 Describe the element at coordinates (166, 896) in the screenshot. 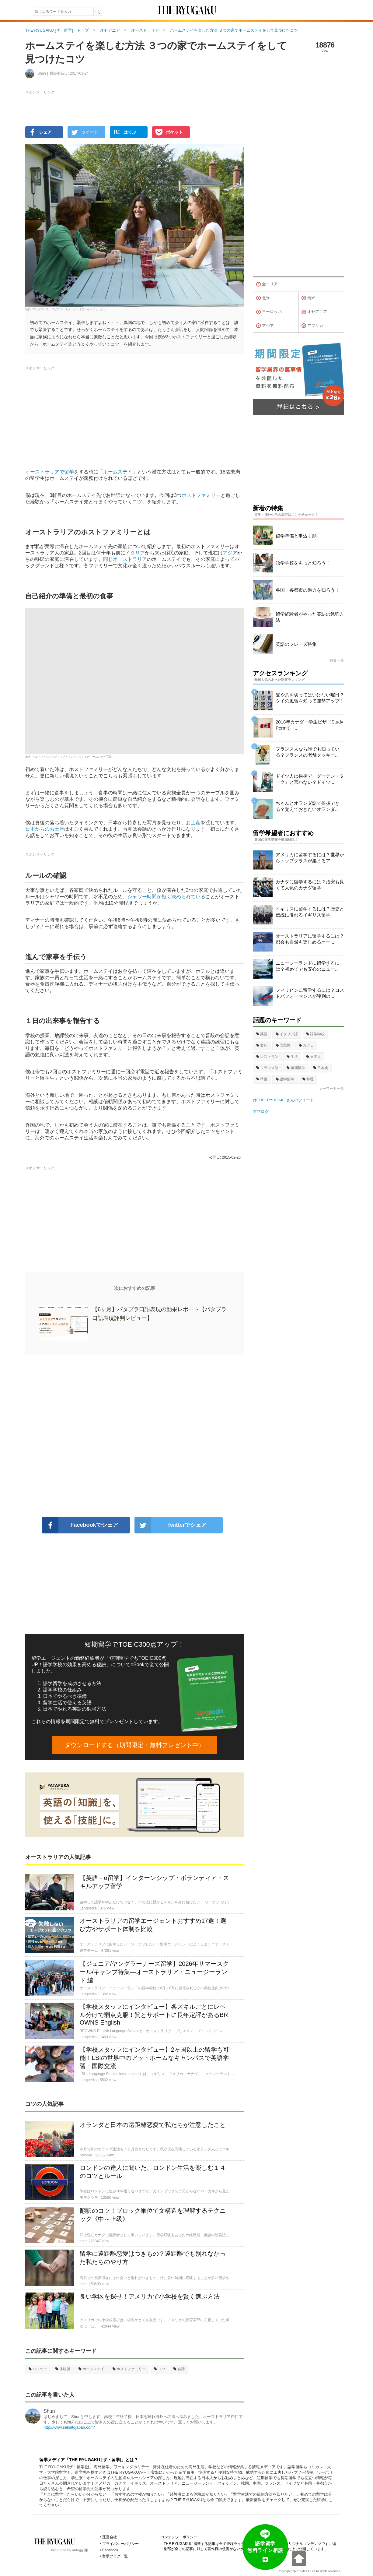

I see `シャワー時間が短く決められている` at that location.